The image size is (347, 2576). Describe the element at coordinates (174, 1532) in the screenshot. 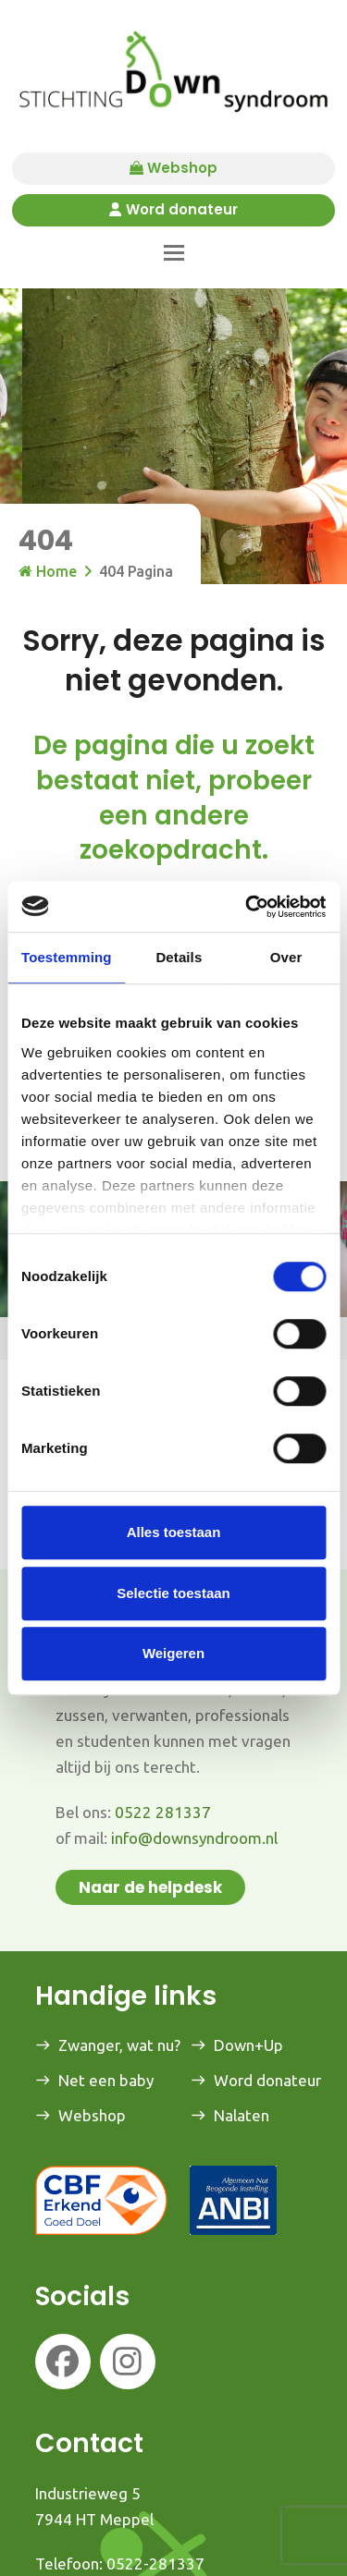

I see `Alles toestaan` at that location.